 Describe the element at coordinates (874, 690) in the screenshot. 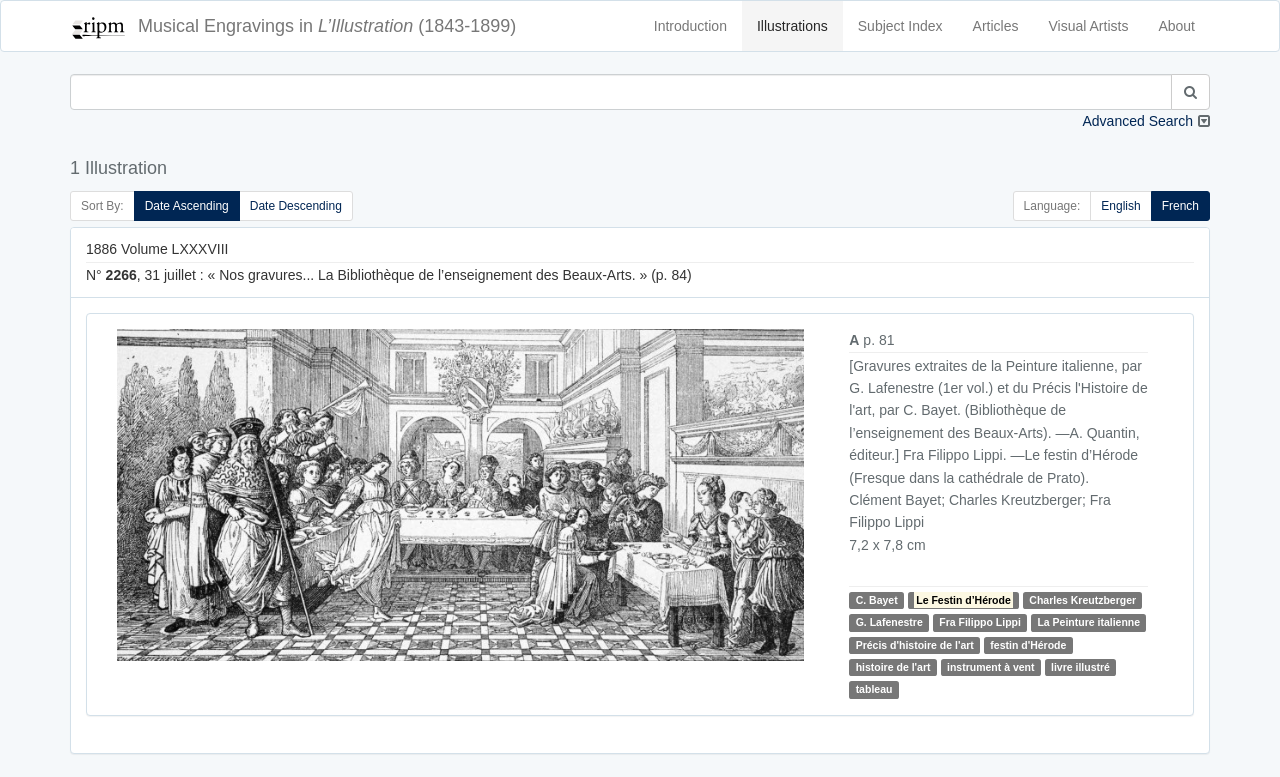

I see `tableau` at that location.